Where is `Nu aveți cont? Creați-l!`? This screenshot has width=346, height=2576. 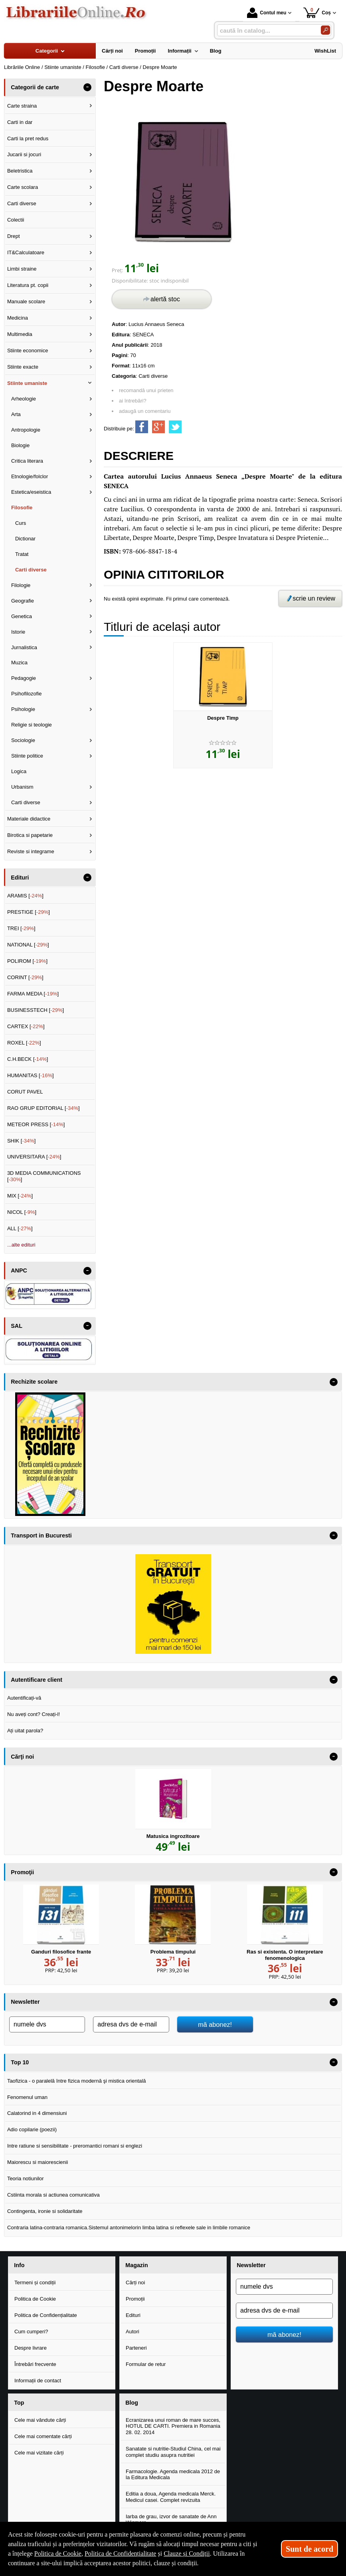
Nu aveți cont? Creați-l! is located at coordinates (33, 1714).